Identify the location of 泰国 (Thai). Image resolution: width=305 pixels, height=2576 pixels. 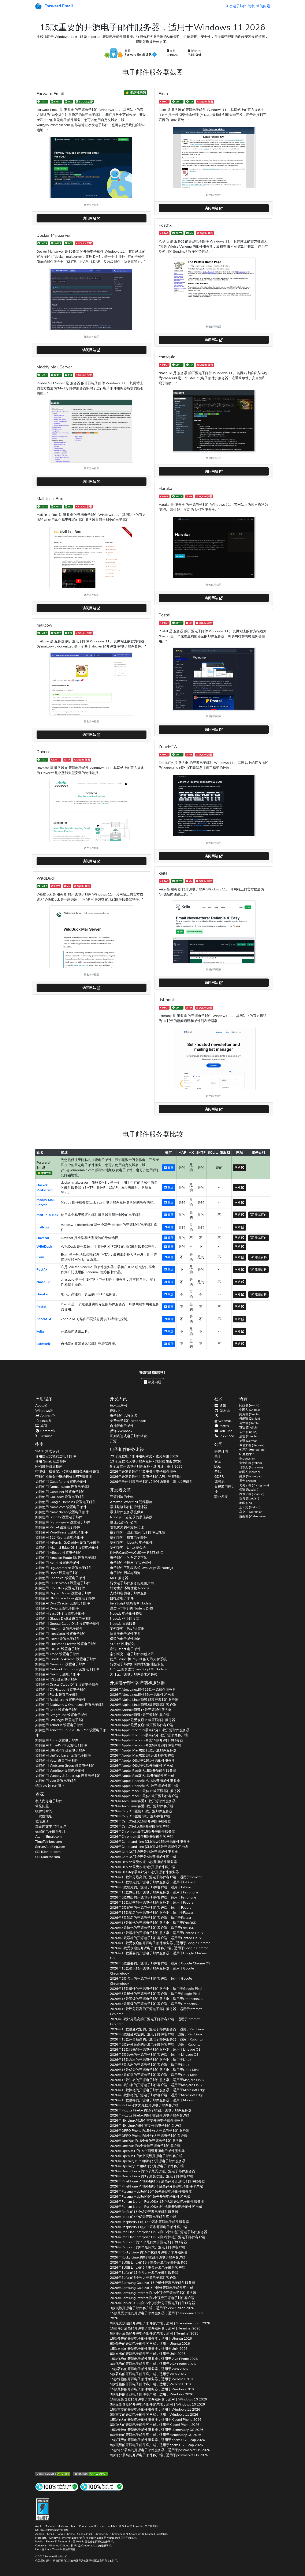
(246, 1503).